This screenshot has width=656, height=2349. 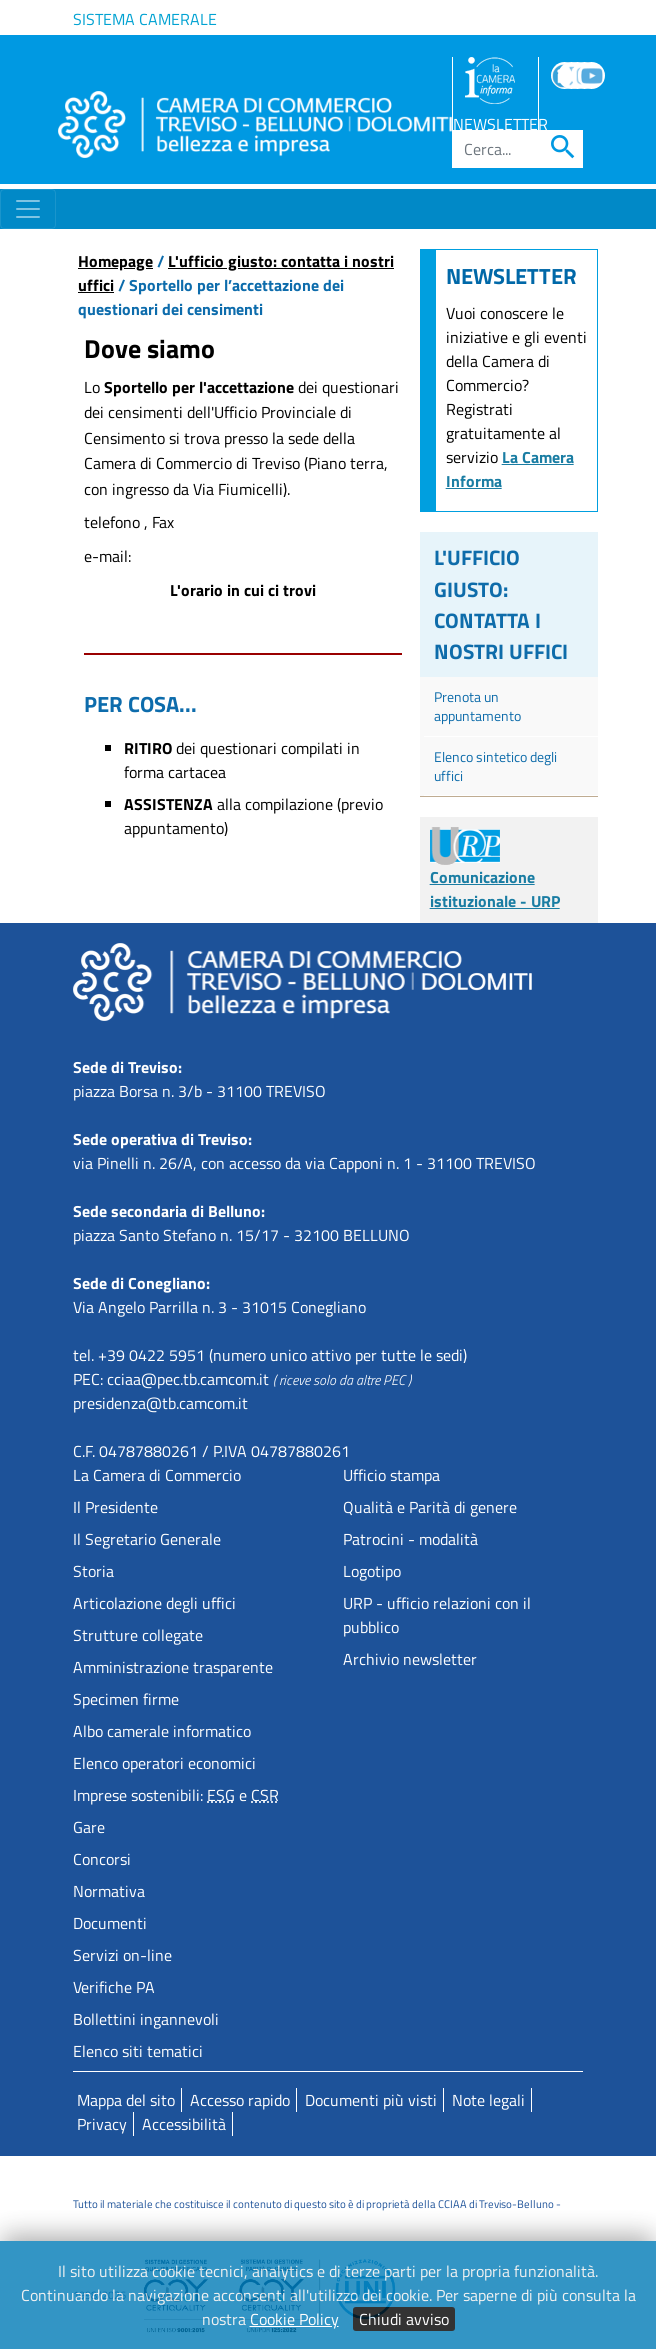 I want to click on Chiudi avviso, so click(x=404, y=2319).